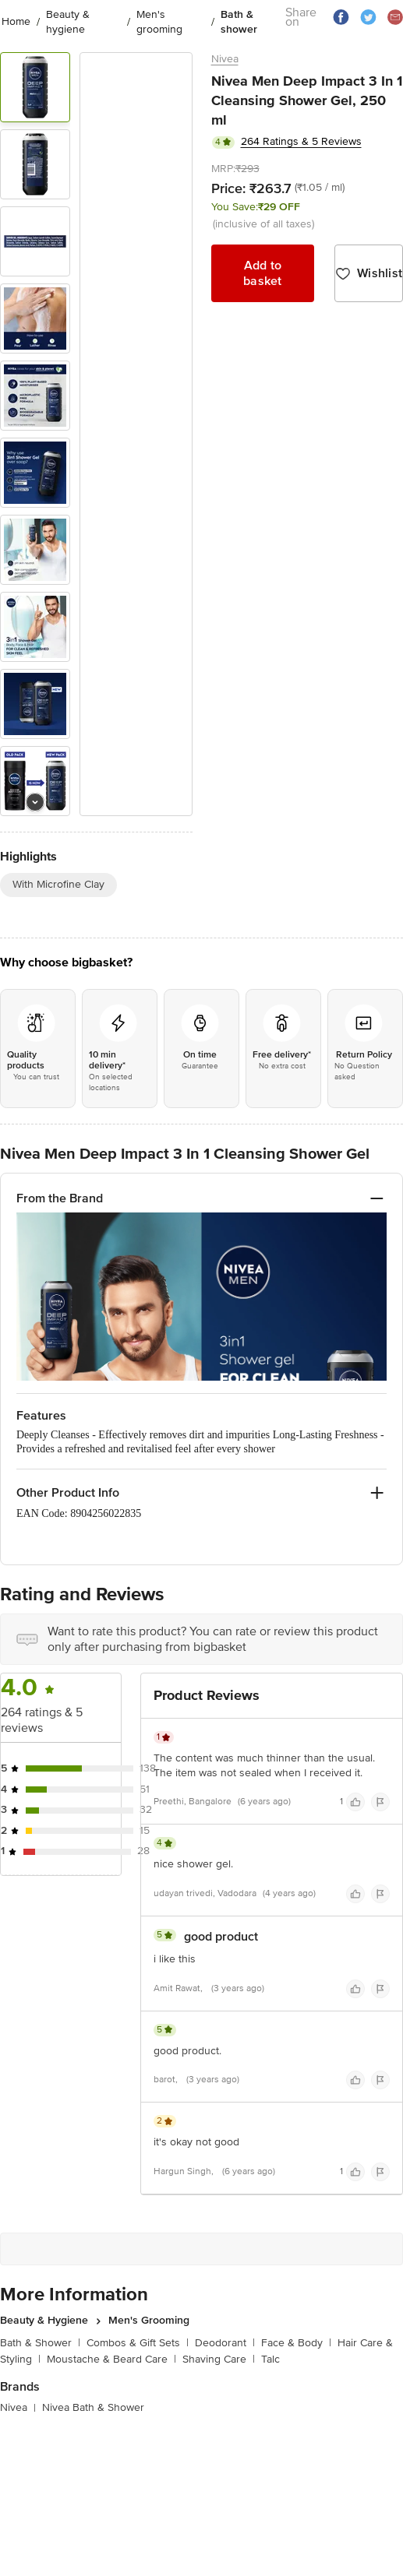 The height and width of the screenshot is (2576, 403). I want to click on Shaving Care, so click(218, 2359).